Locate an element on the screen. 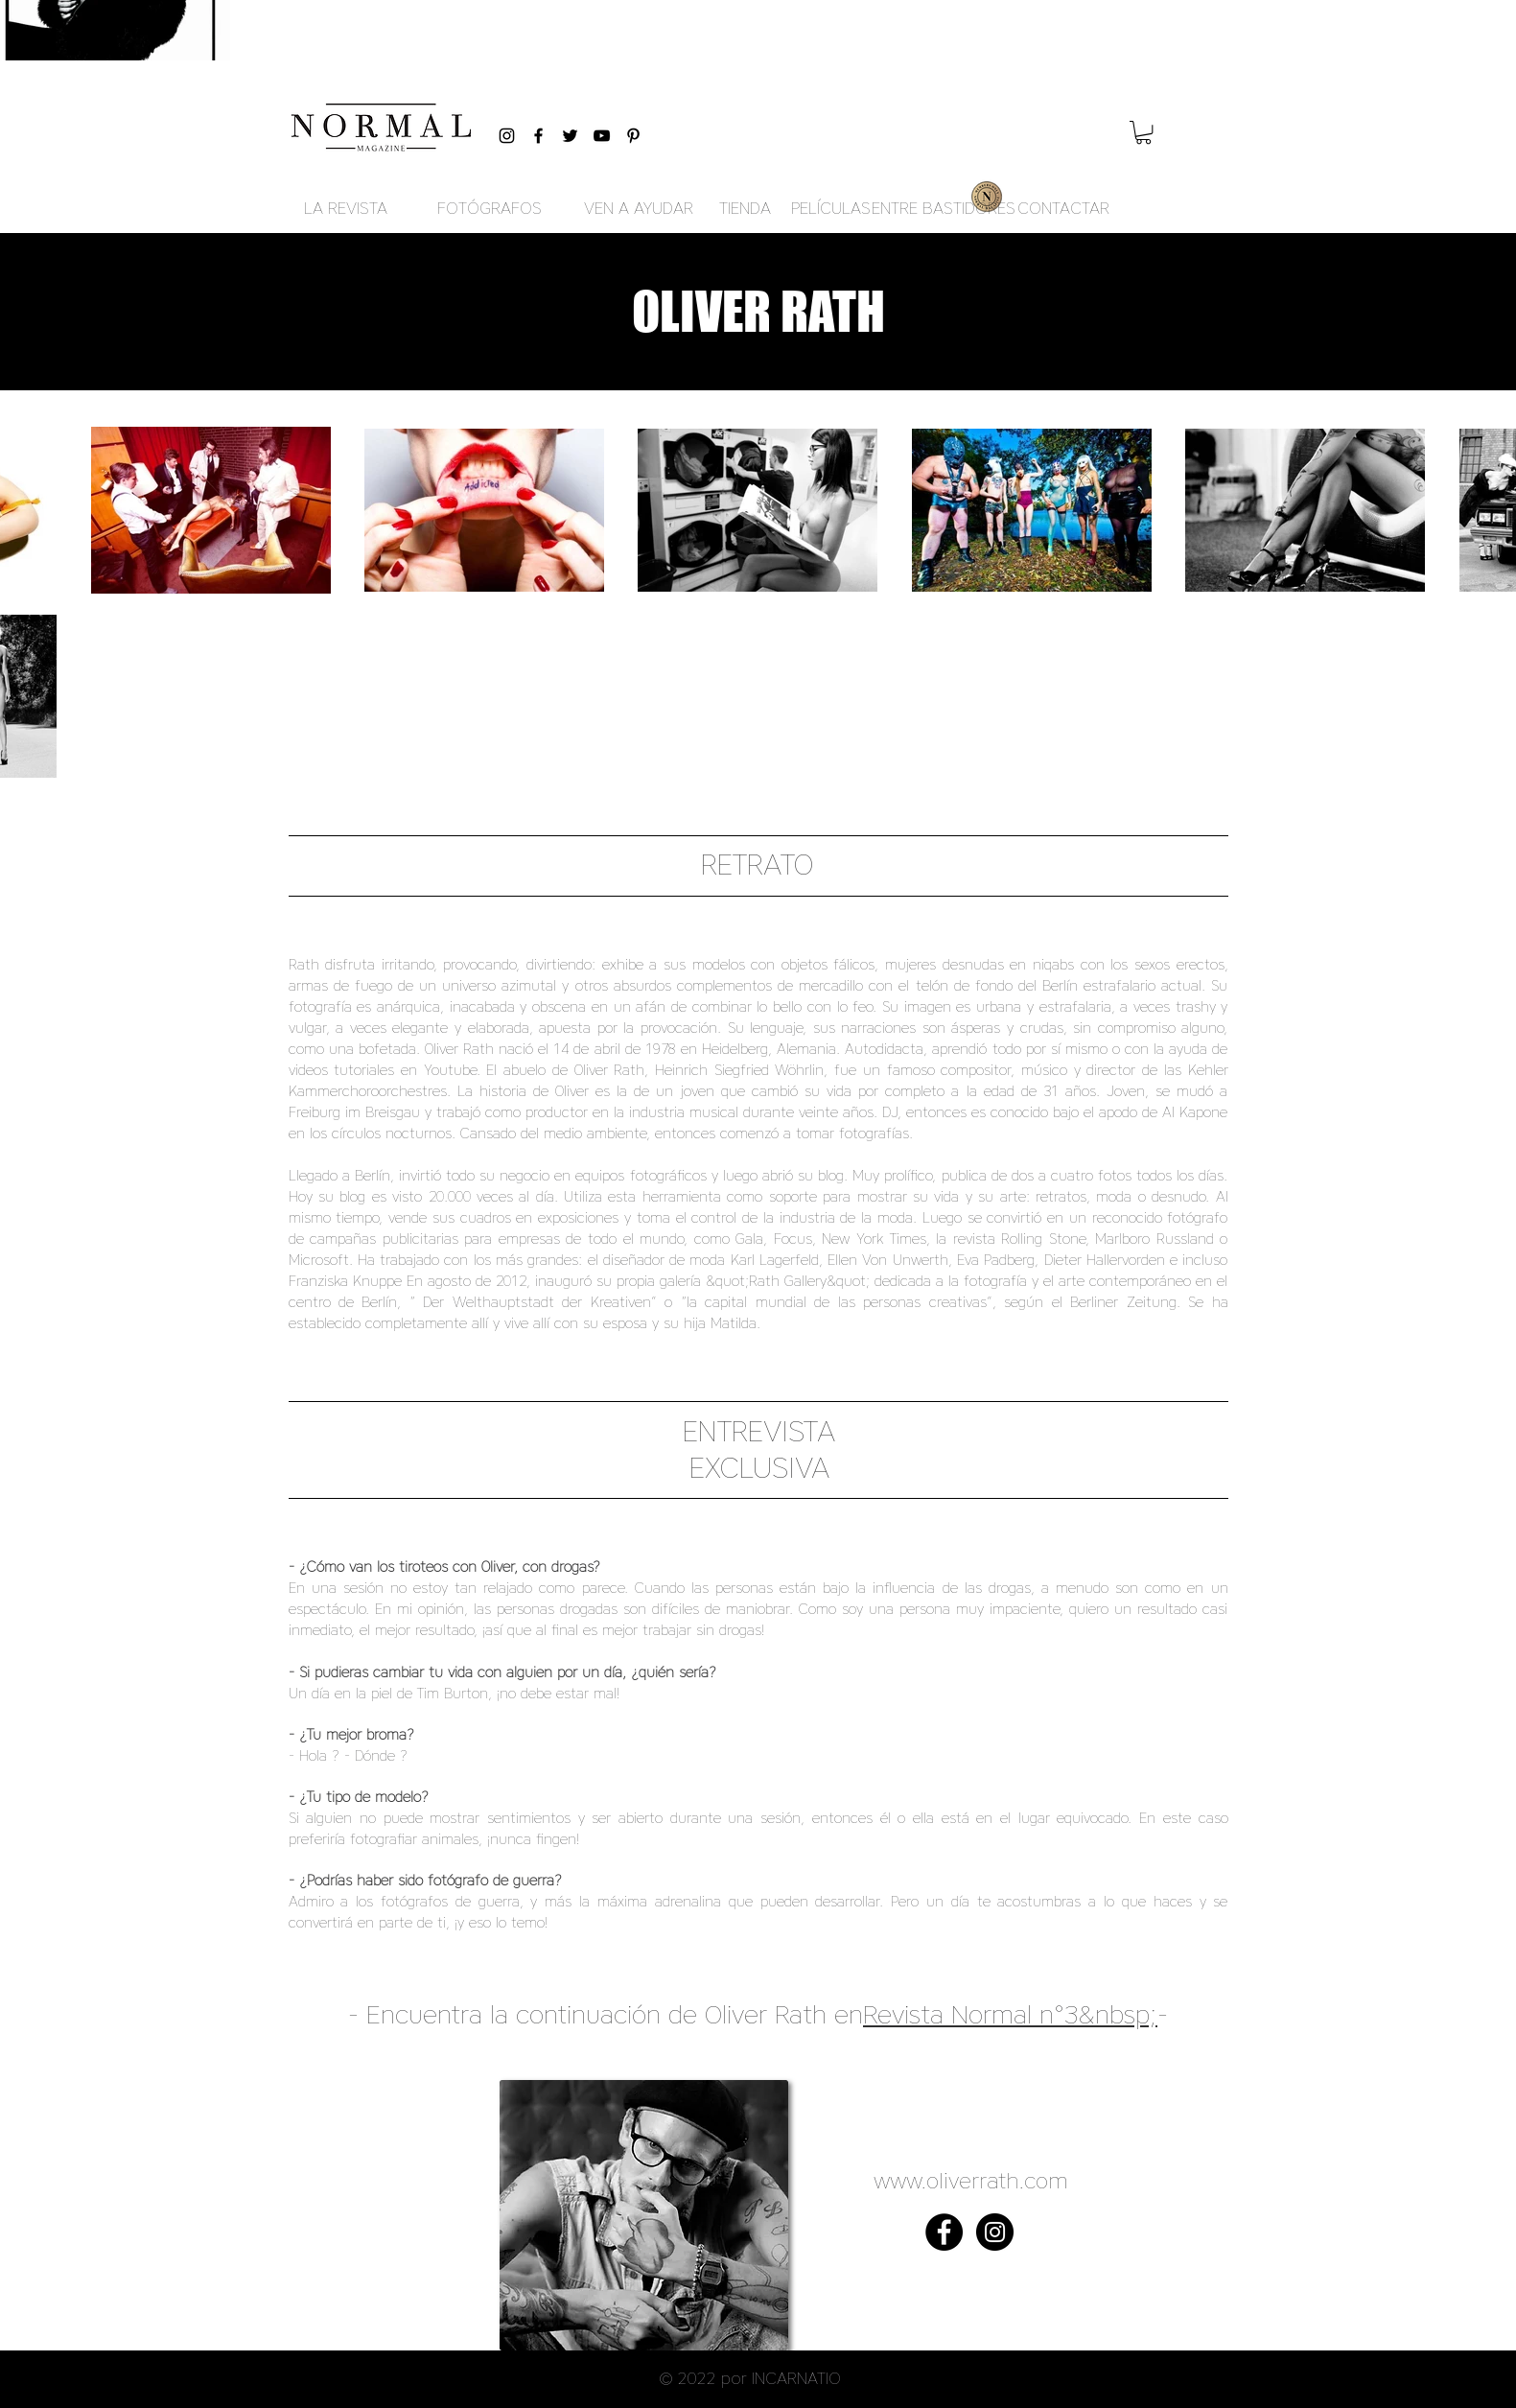 The height and width of the screenshot is (2408, 1516). [PELÍCULAS] is located at coordinates (831, 209).